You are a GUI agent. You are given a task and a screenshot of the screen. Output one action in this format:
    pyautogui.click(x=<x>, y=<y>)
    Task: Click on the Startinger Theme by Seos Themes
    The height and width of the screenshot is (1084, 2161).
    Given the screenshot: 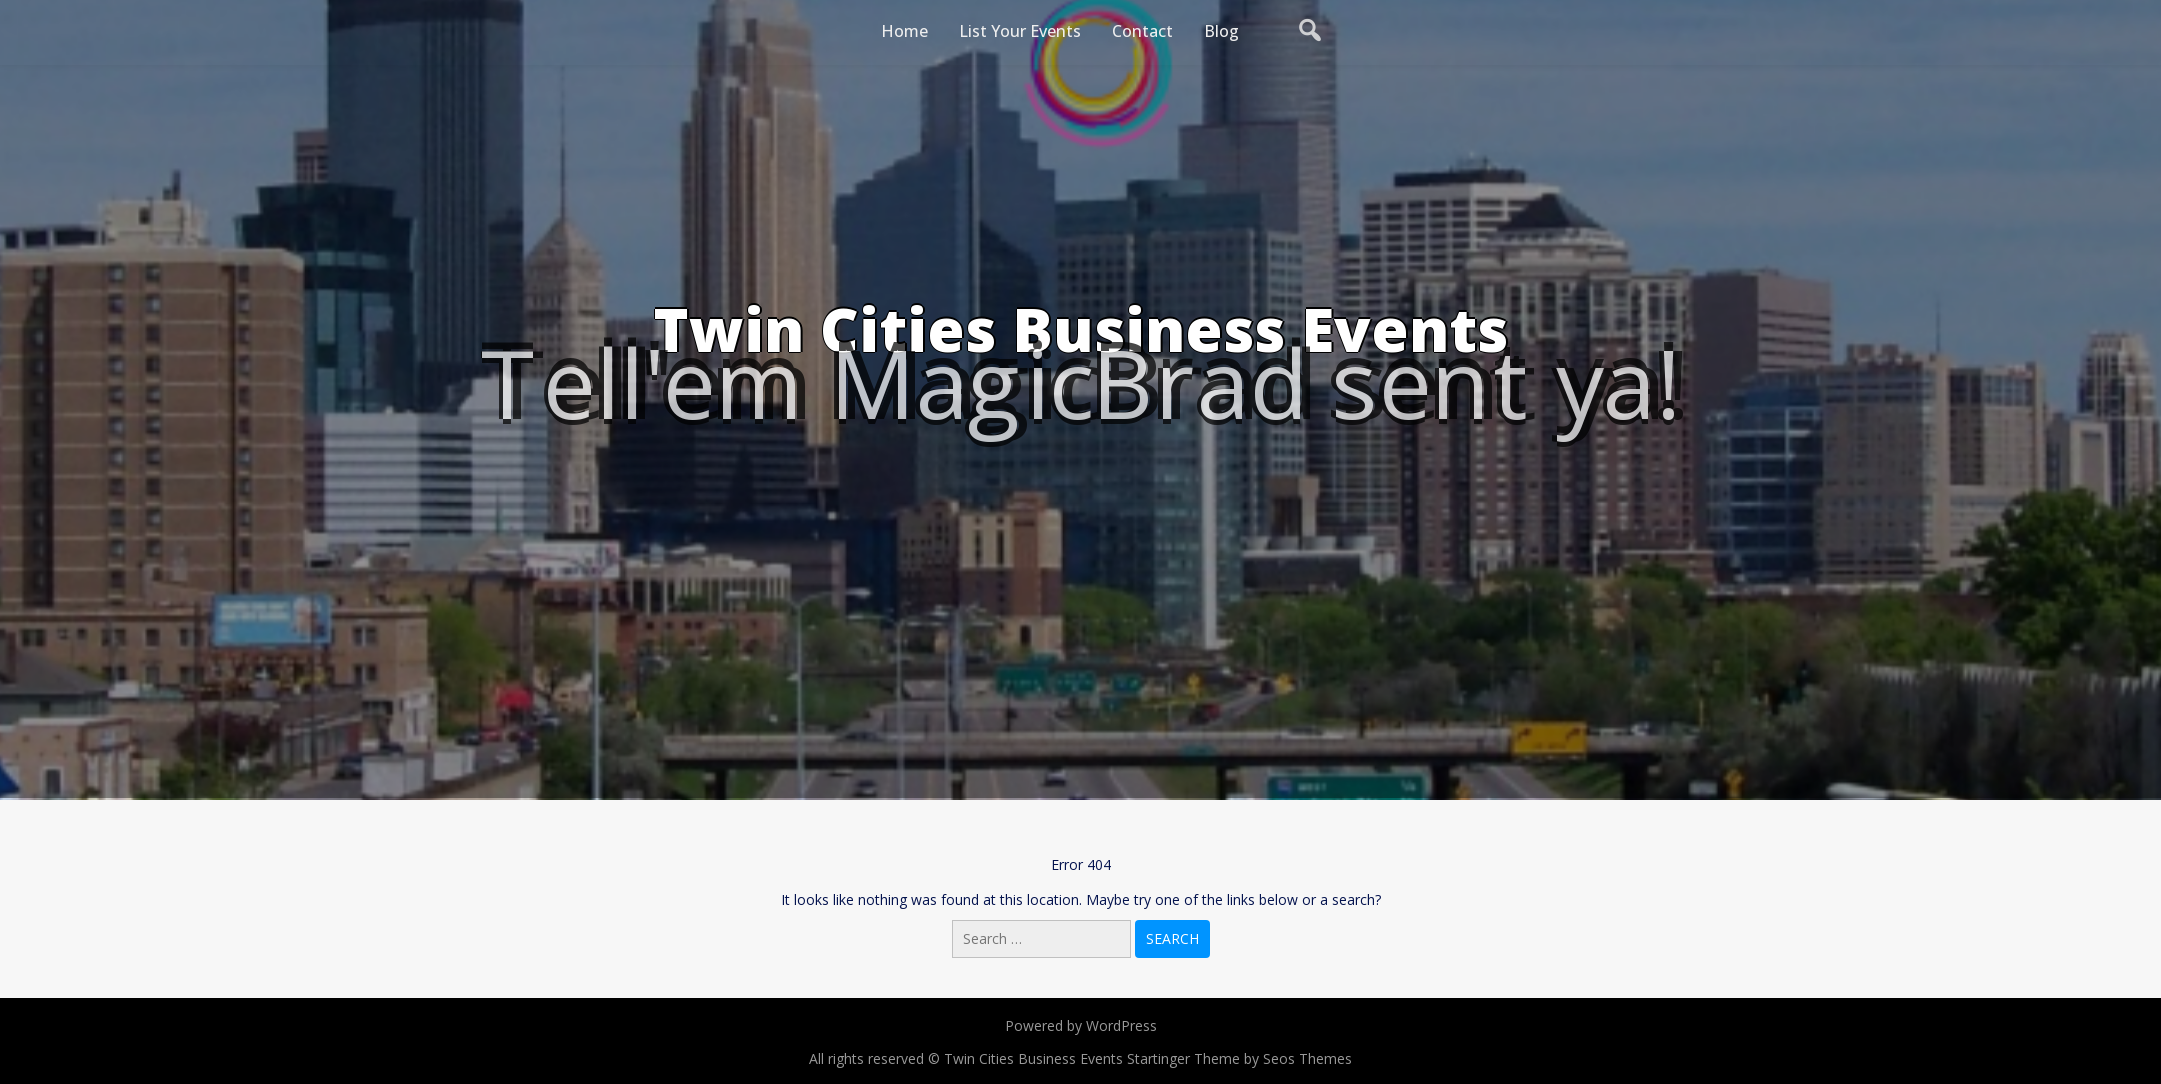 What is the action you would take?
    pyautogui.click(x=1239, y=1058)
    